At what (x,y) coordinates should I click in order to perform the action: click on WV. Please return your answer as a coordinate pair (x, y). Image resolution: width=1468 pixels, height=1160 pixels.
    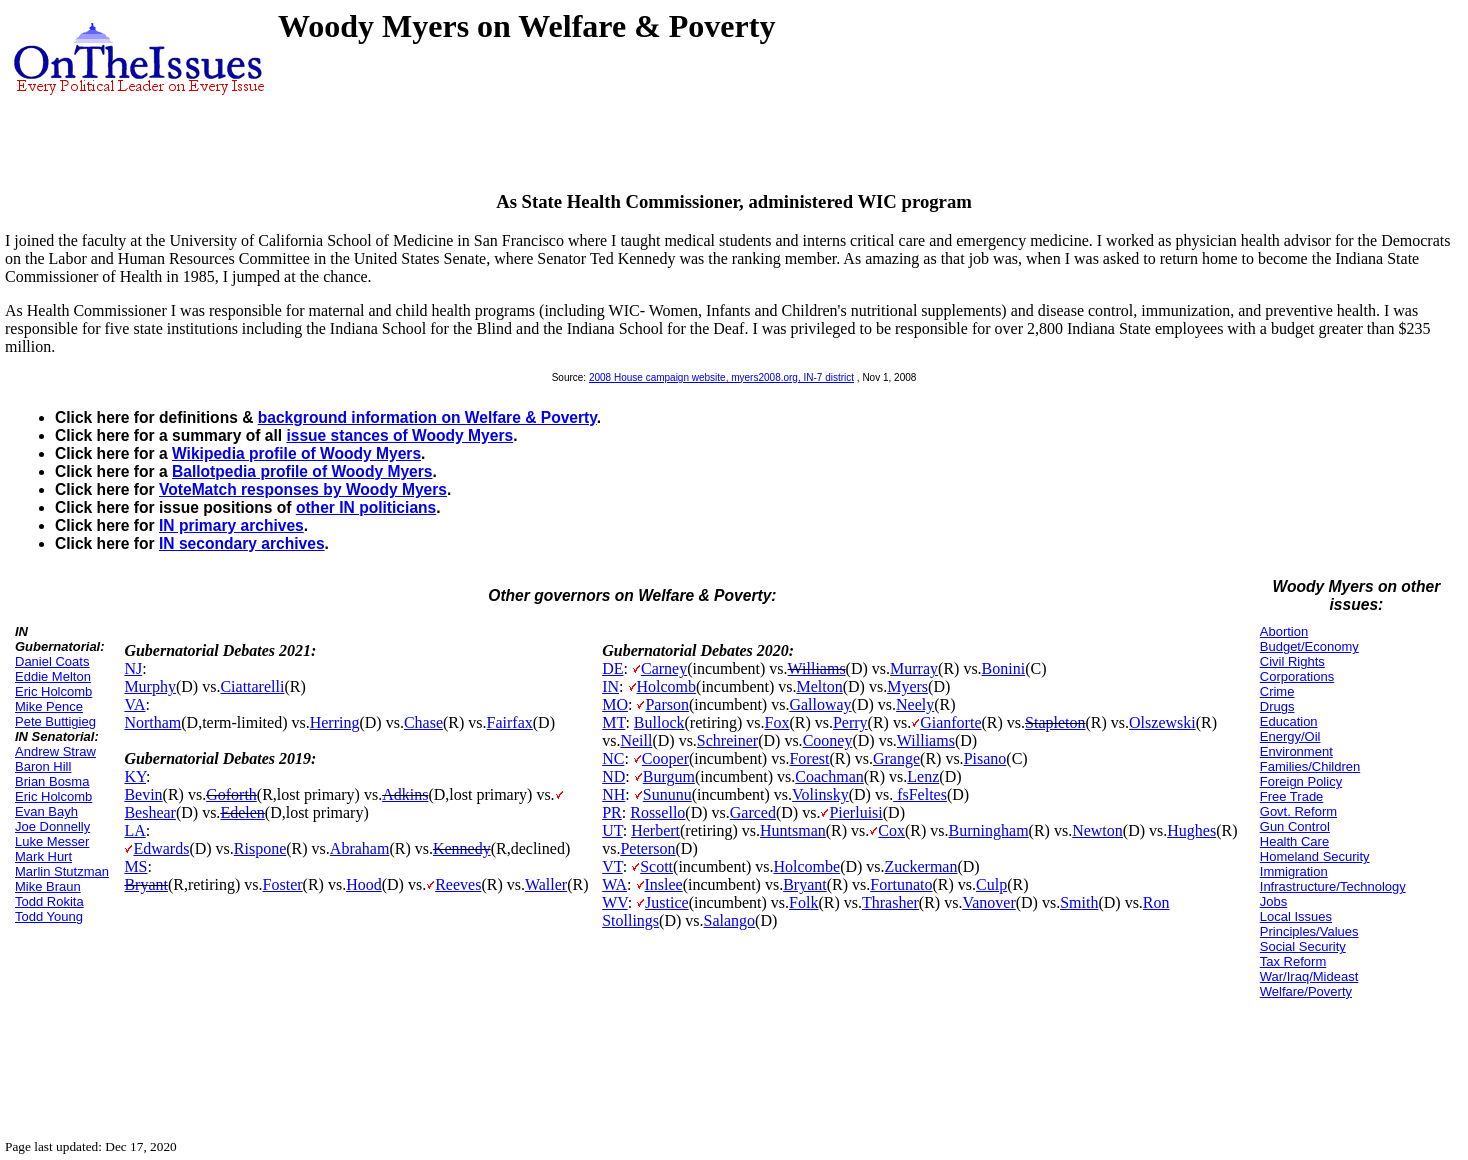
    Looking at the image, I should click on (614, 902).